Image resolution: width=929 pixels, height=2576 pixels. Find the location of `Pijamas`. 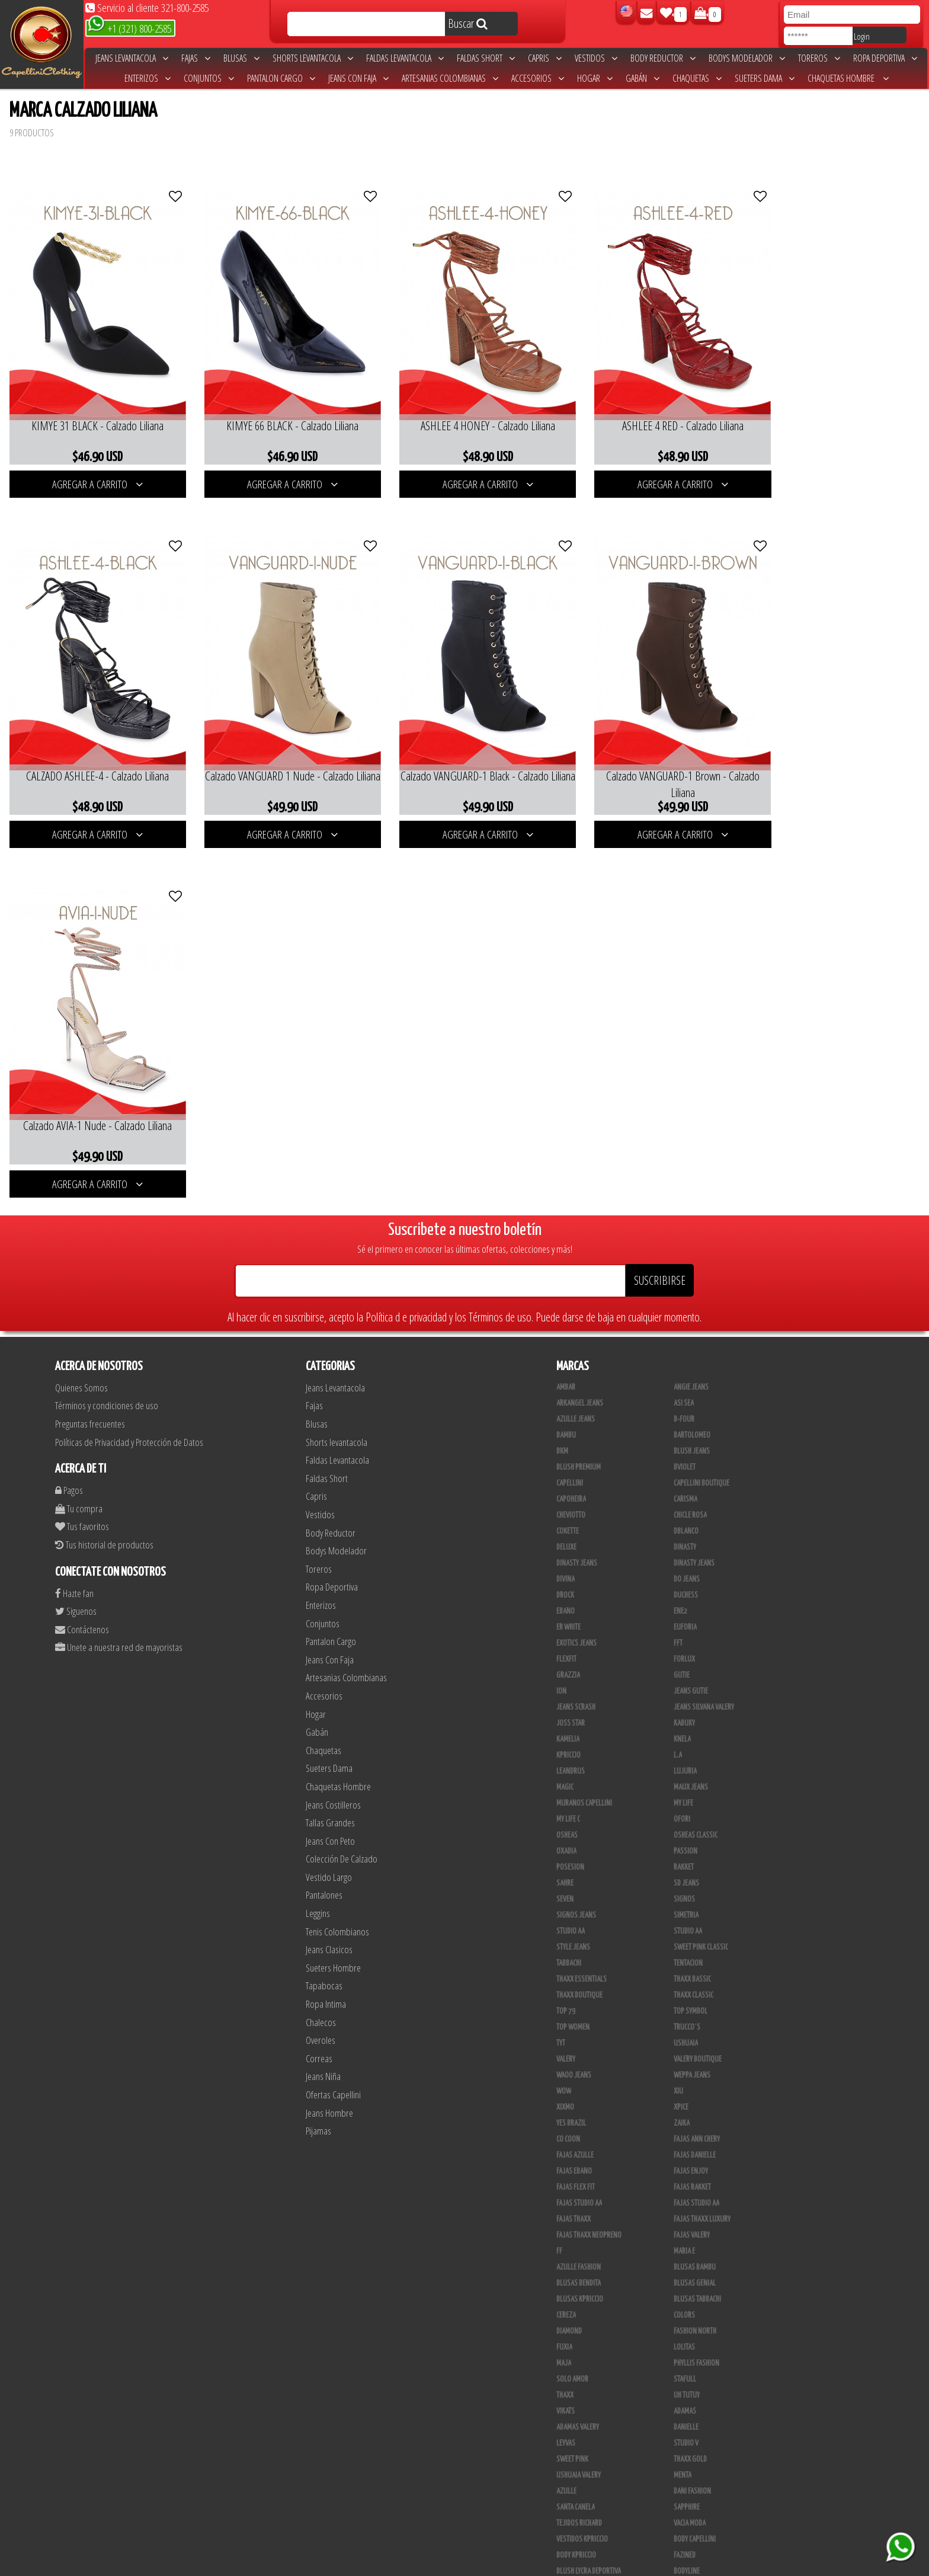

Pijamas is located at coordinates (318, 1756).